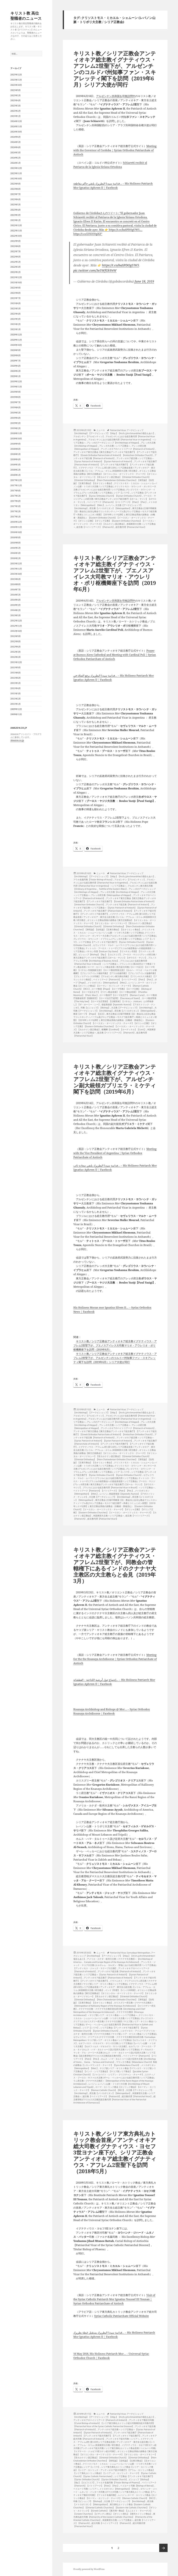 The width and height of the screenshot is (178, 2576). I want to click on ブーロス・ヤジジ (アレッポ府主教 / 東方正教会アンティオキア総主教庁)【ポール・ヤジジ】【ボウロス・ヤジジ】, so click(114, 499).